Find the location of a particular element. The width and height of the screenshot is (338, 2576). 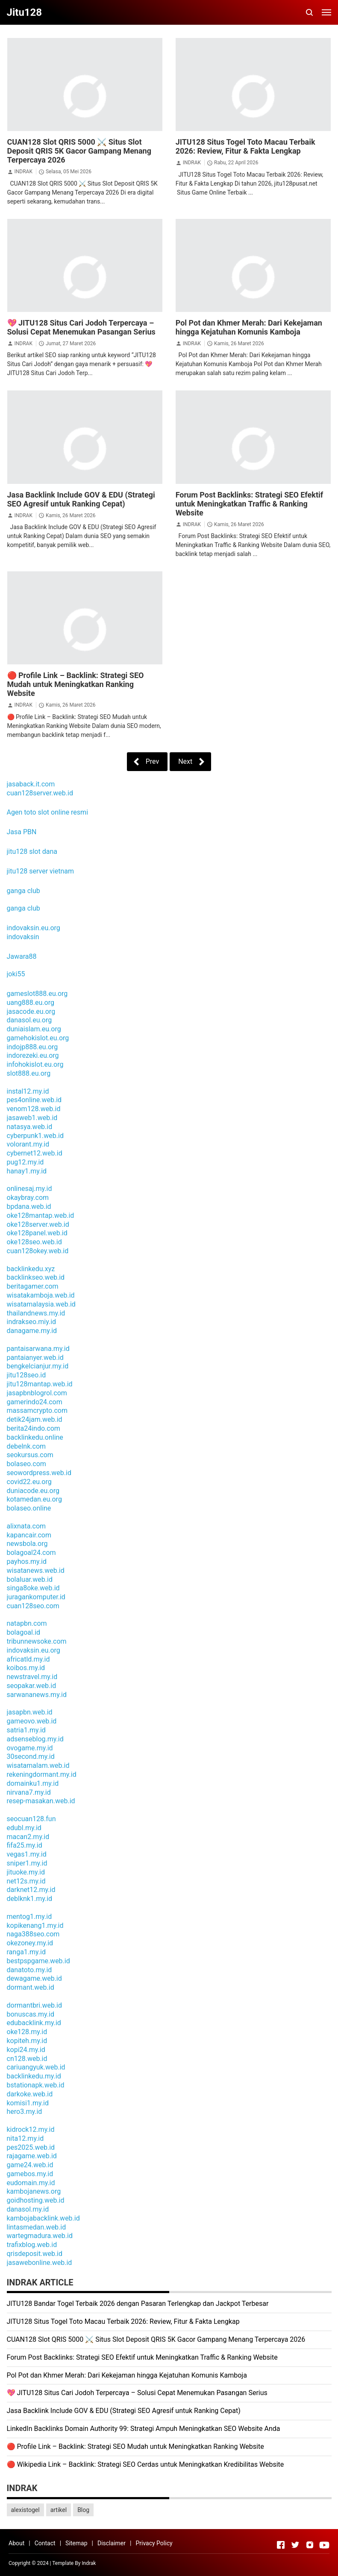

[Open Facebook] is located at coordinates (281, 2545).